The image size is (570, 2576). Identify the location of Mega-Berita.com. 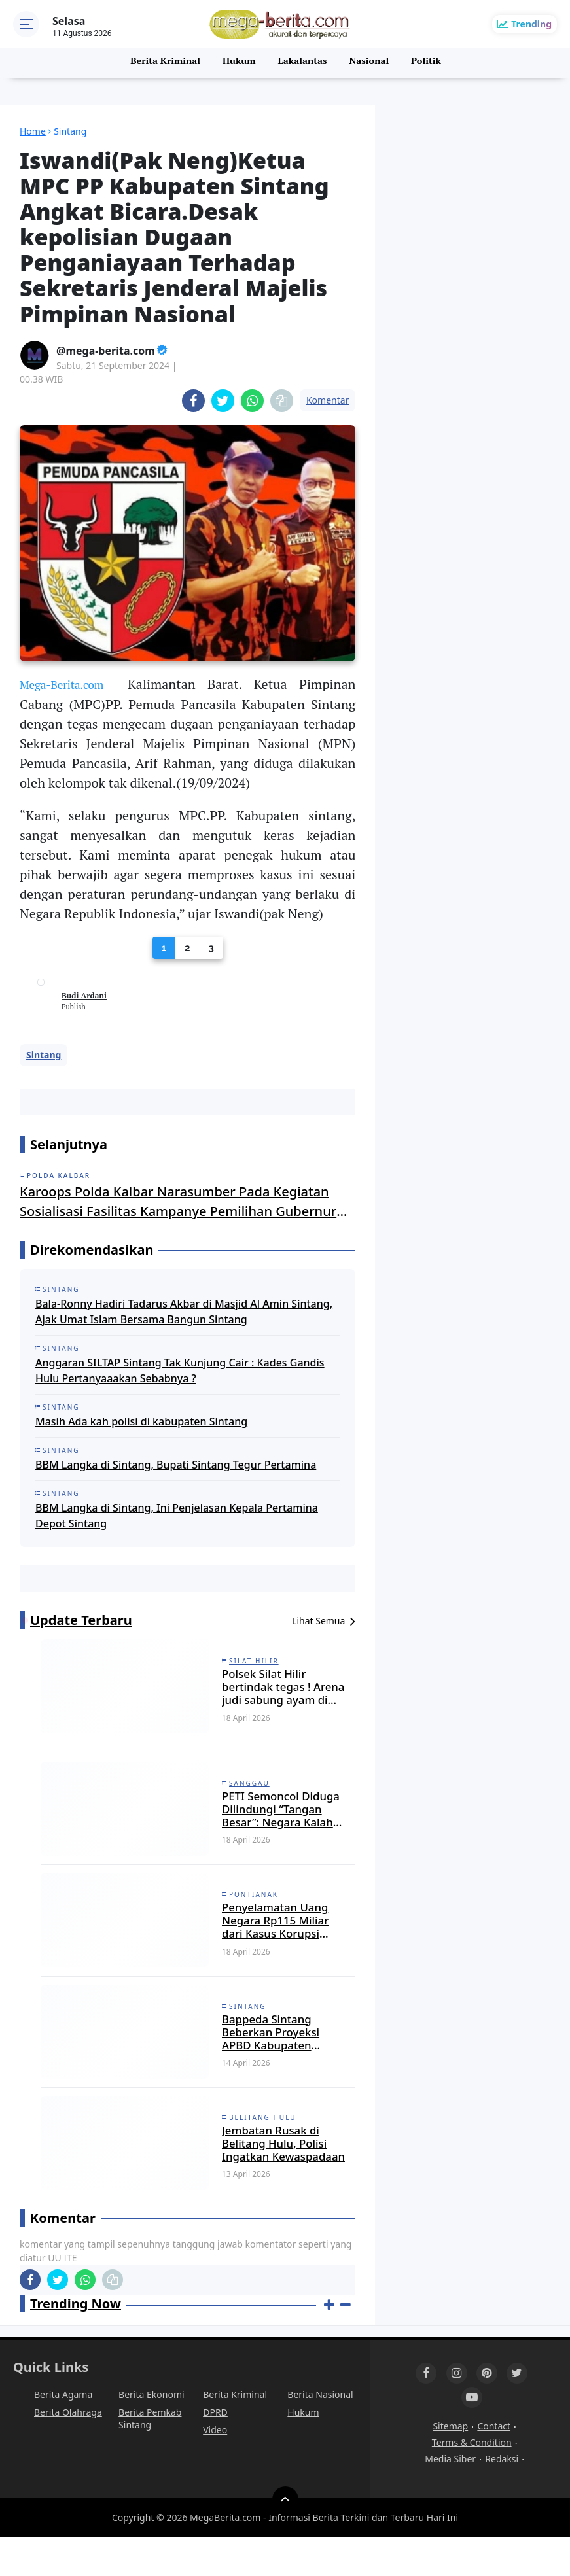
(70, 684).